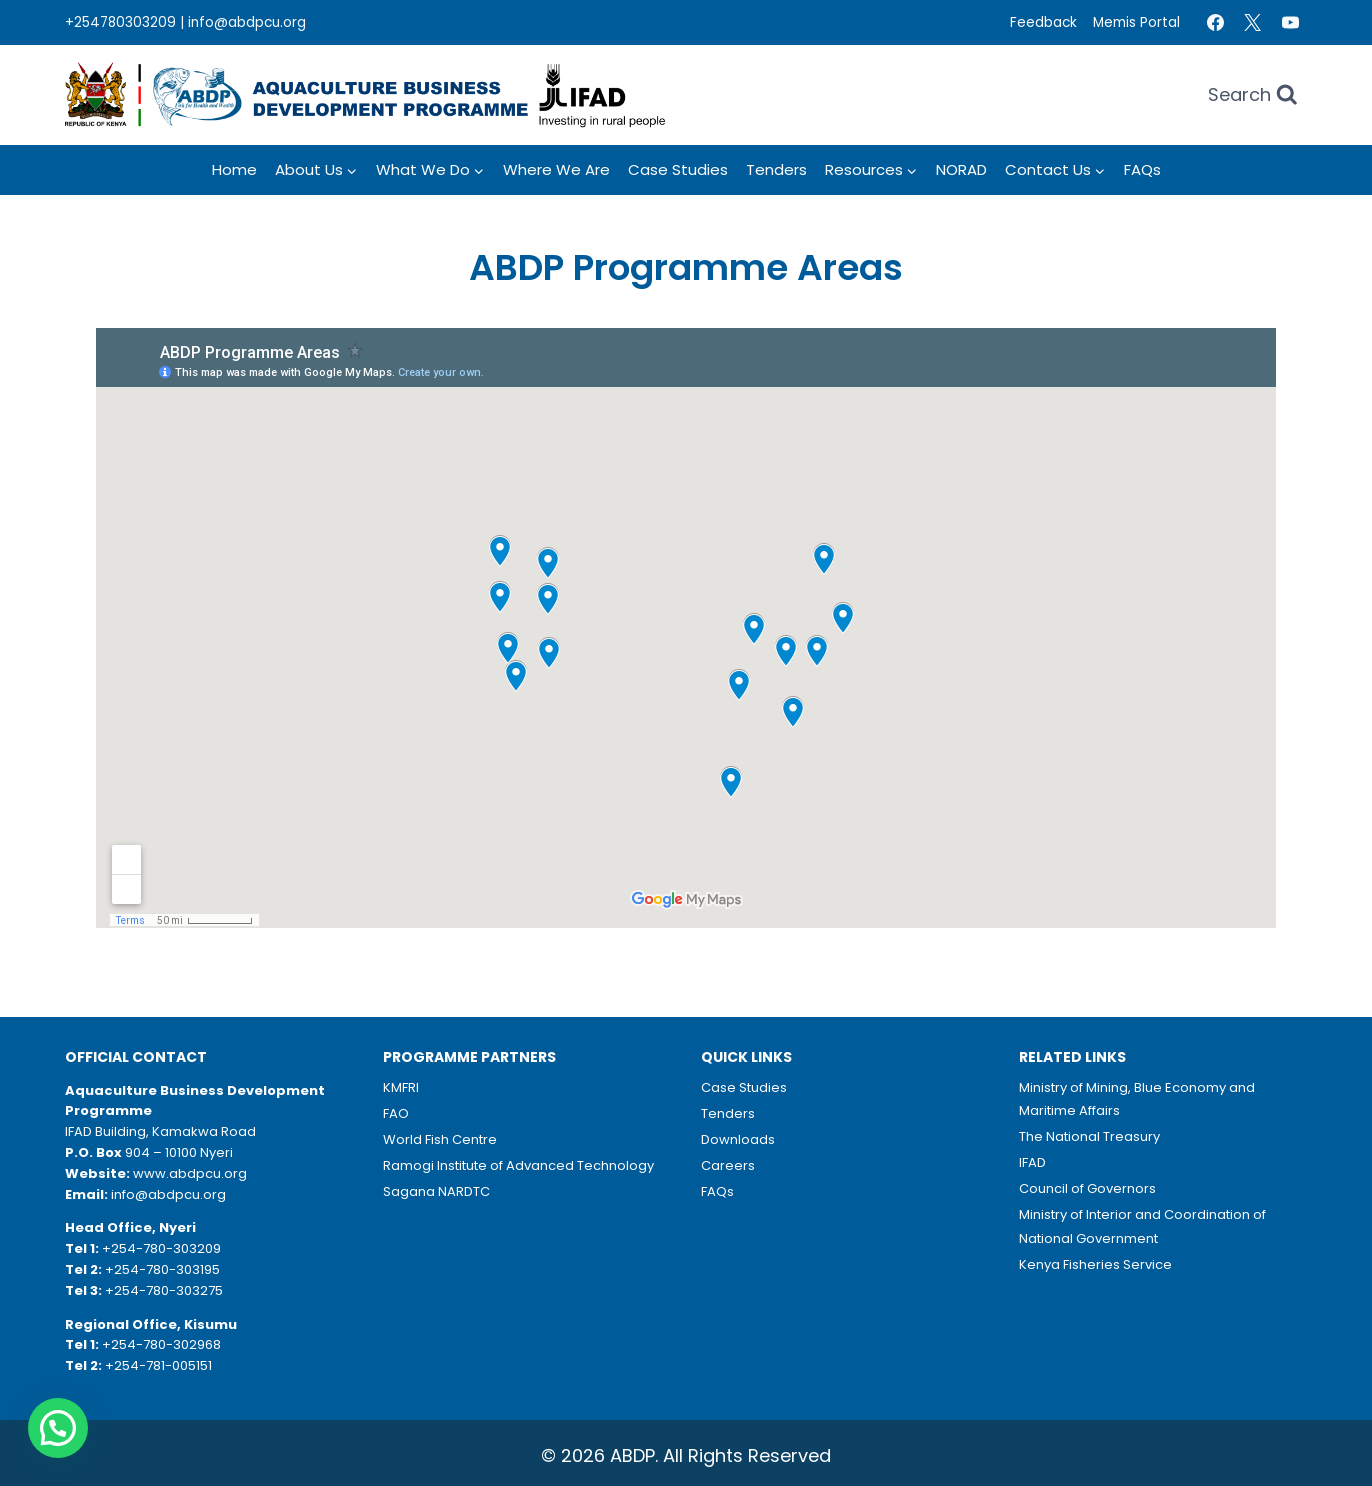  I want to click on [Twitter], so click(1253, 23).